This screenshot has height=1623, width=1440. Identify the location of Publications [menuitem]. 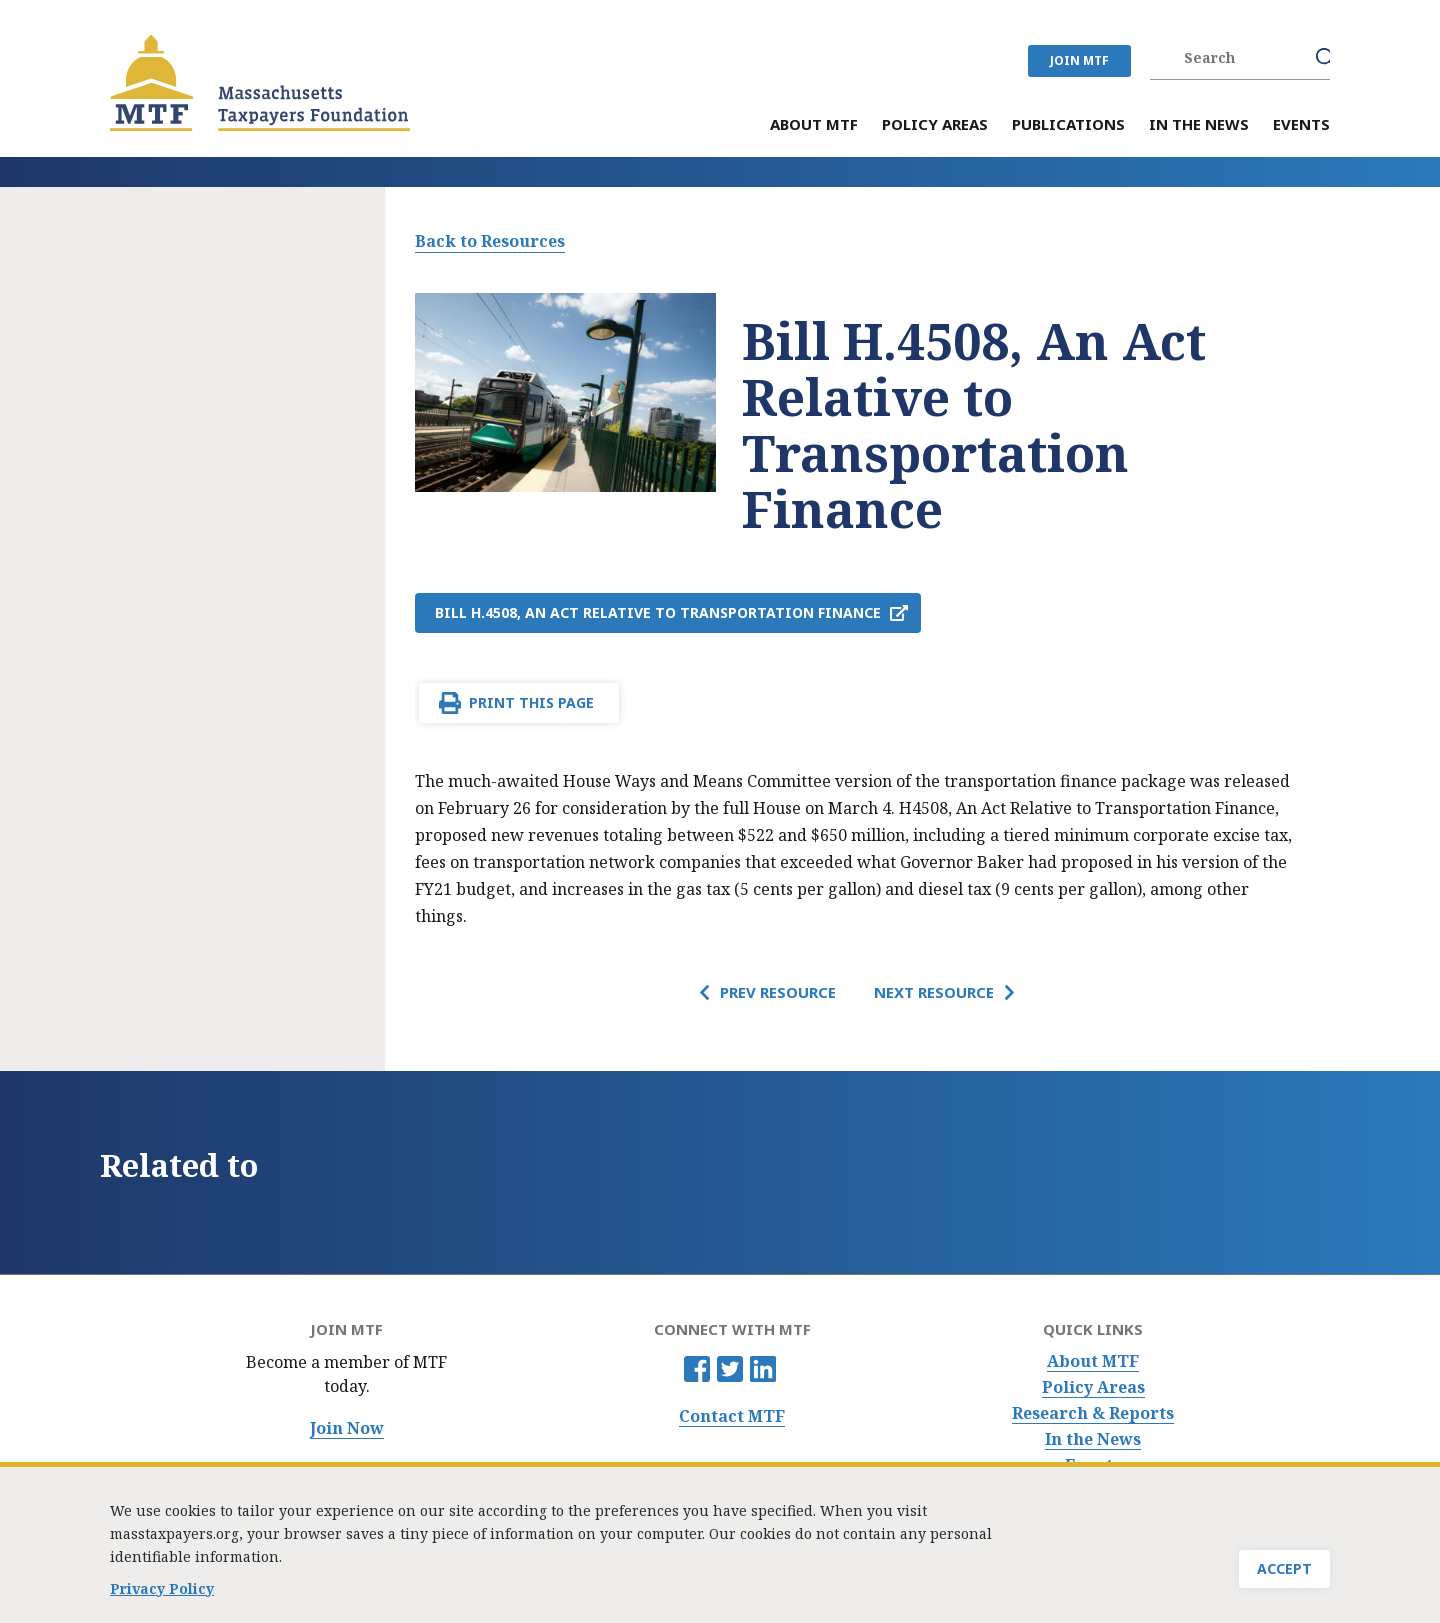
(1068, 125).